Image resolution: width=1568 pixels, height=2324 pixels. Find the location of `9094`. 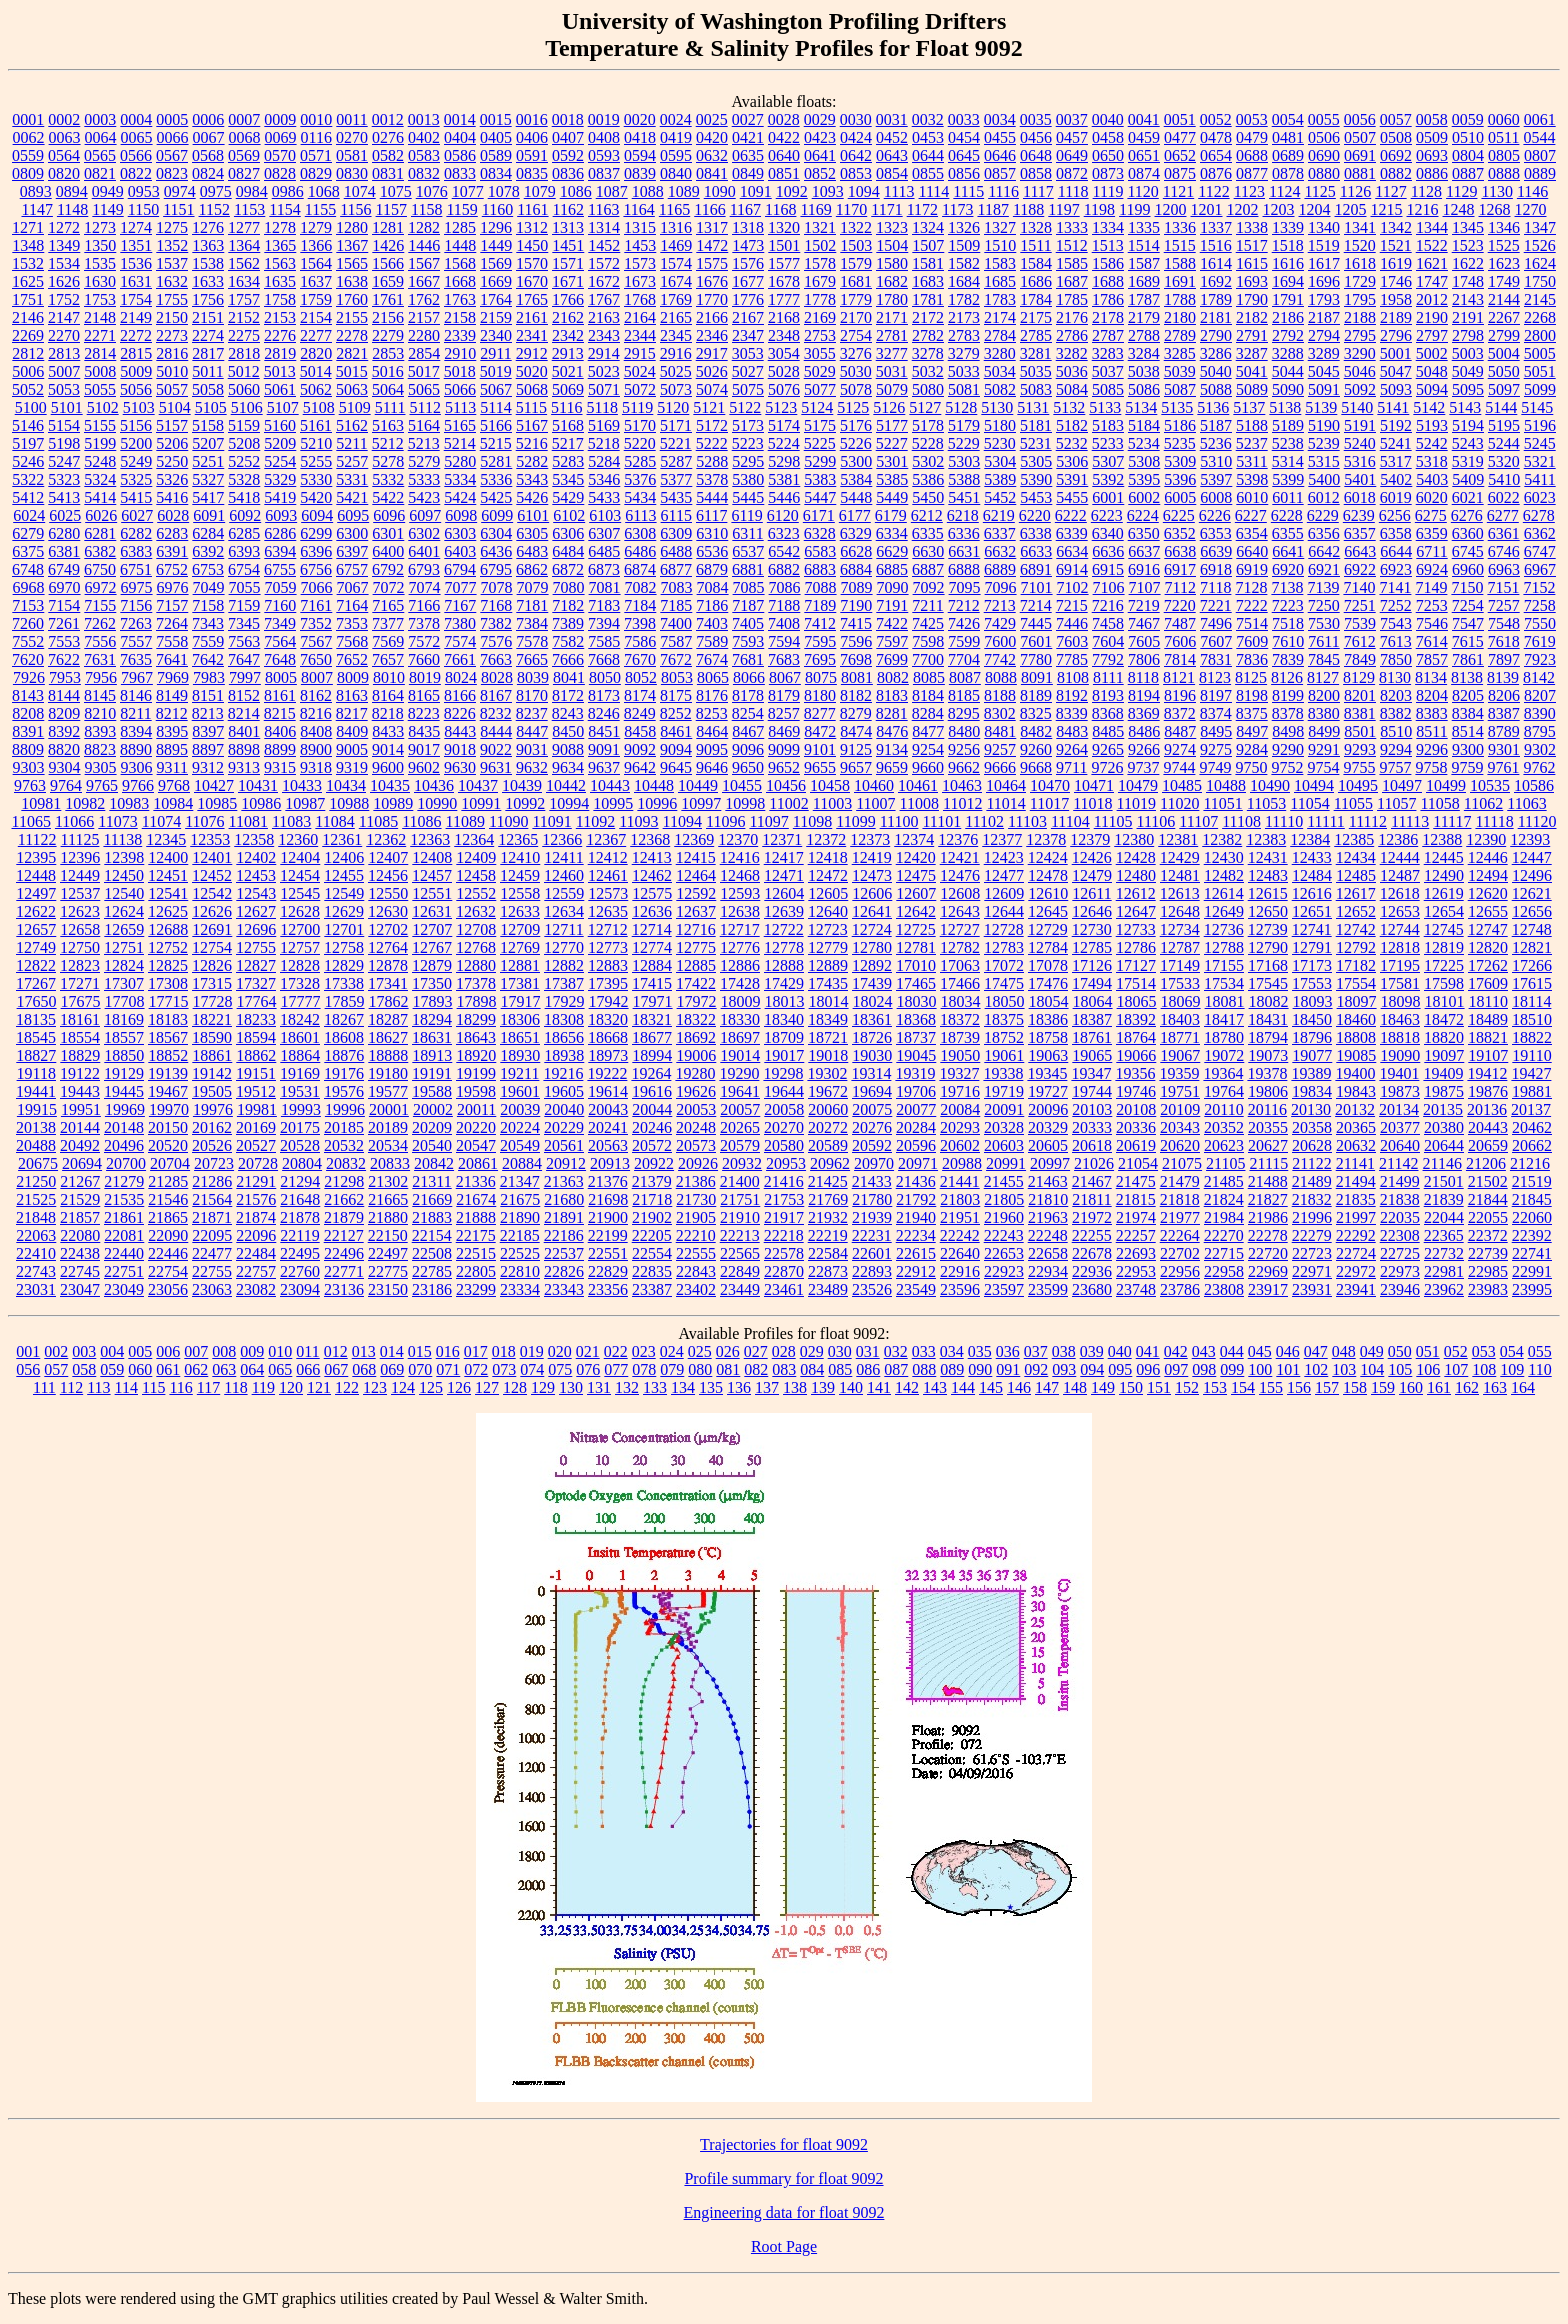

9094 is located at coordinates (676, 749).